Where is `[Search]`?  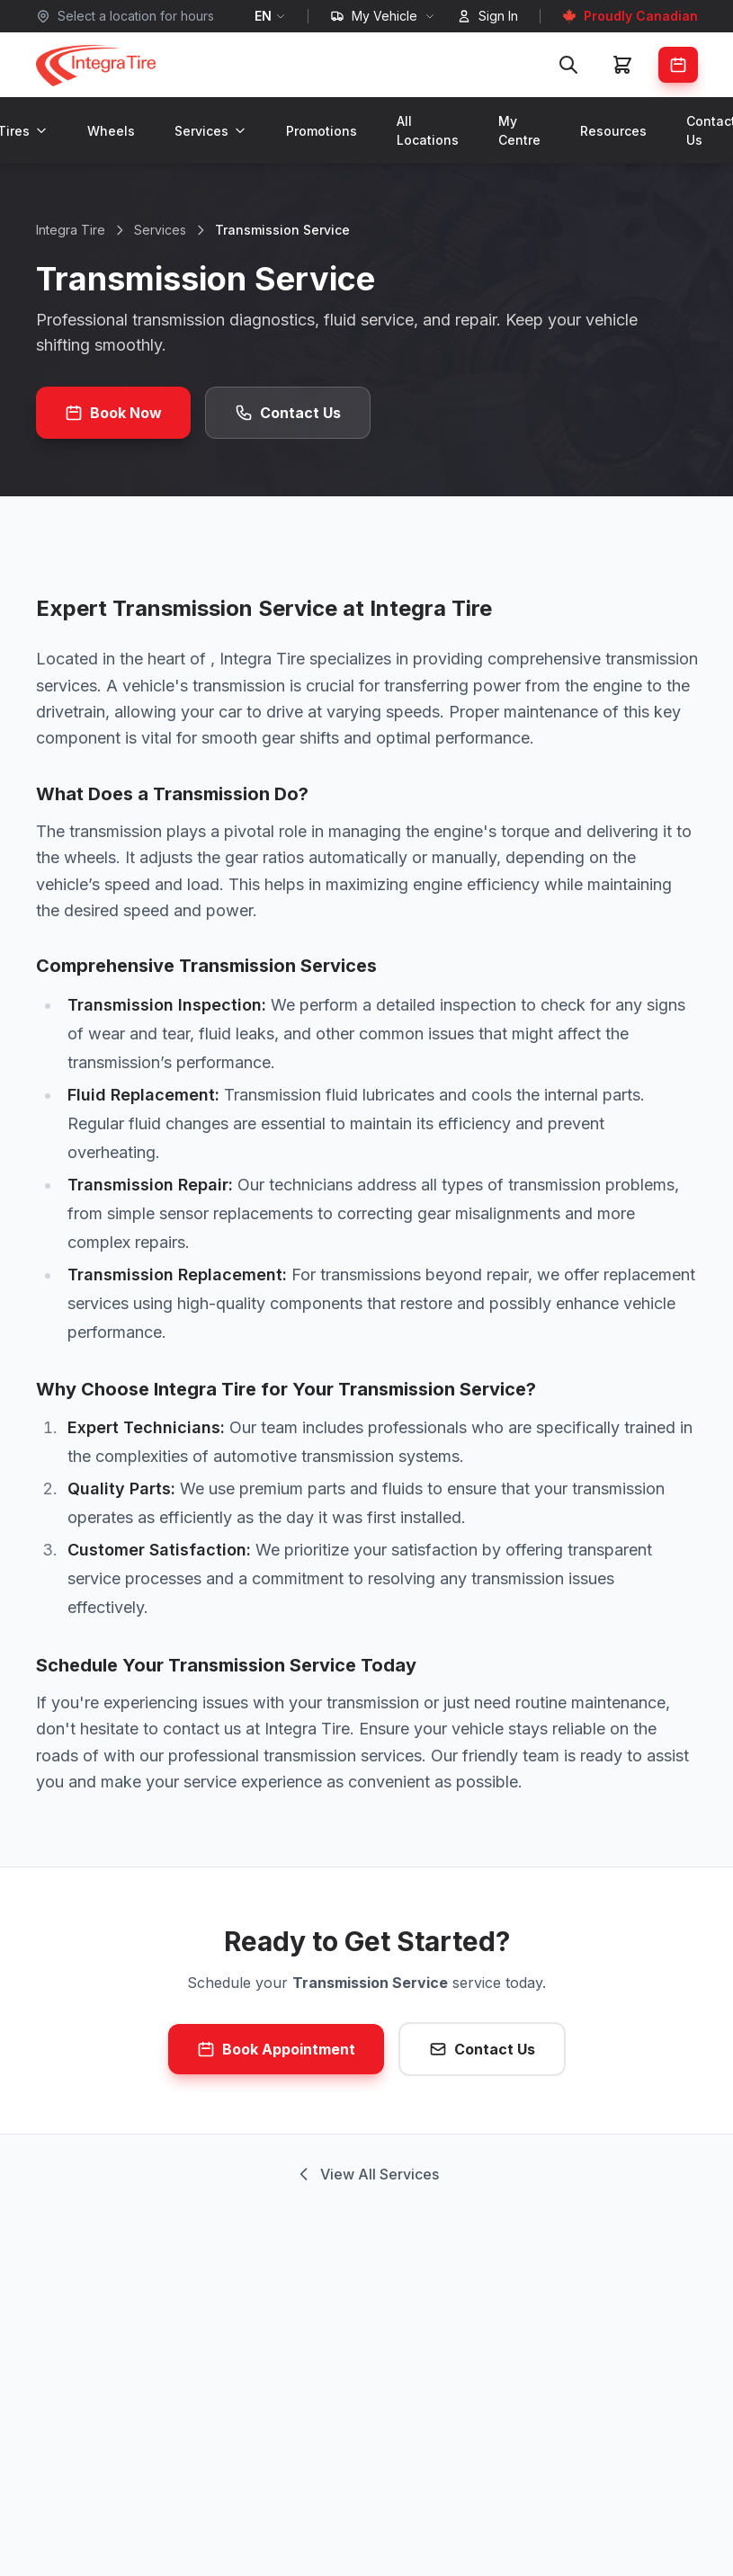
[Search] is located at coordinates (568, 65).